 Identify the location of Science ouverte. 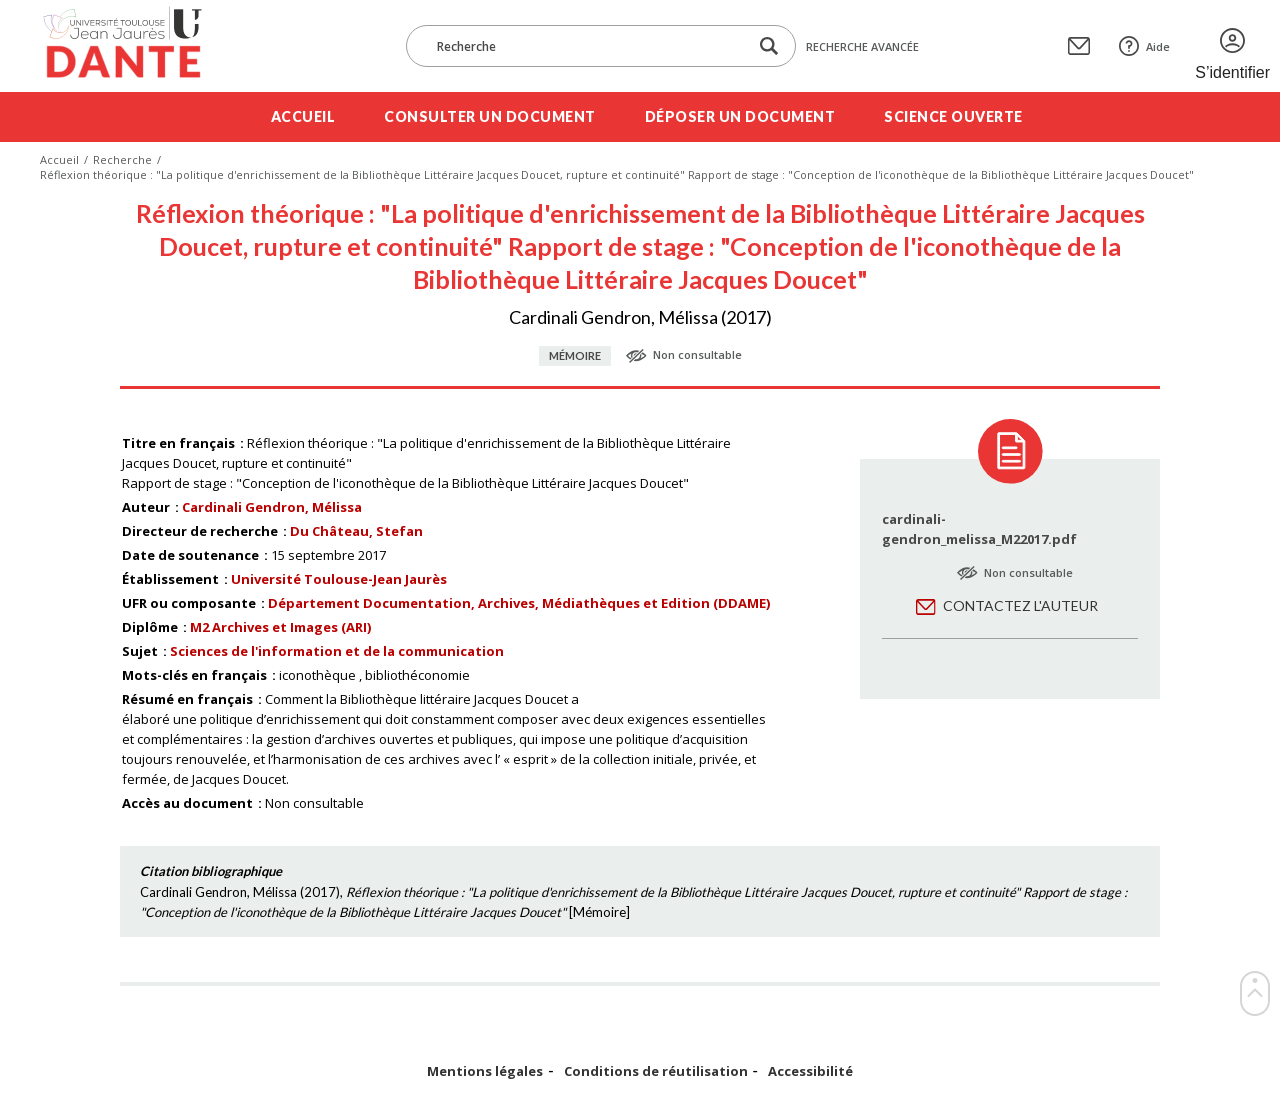
(953, 116).